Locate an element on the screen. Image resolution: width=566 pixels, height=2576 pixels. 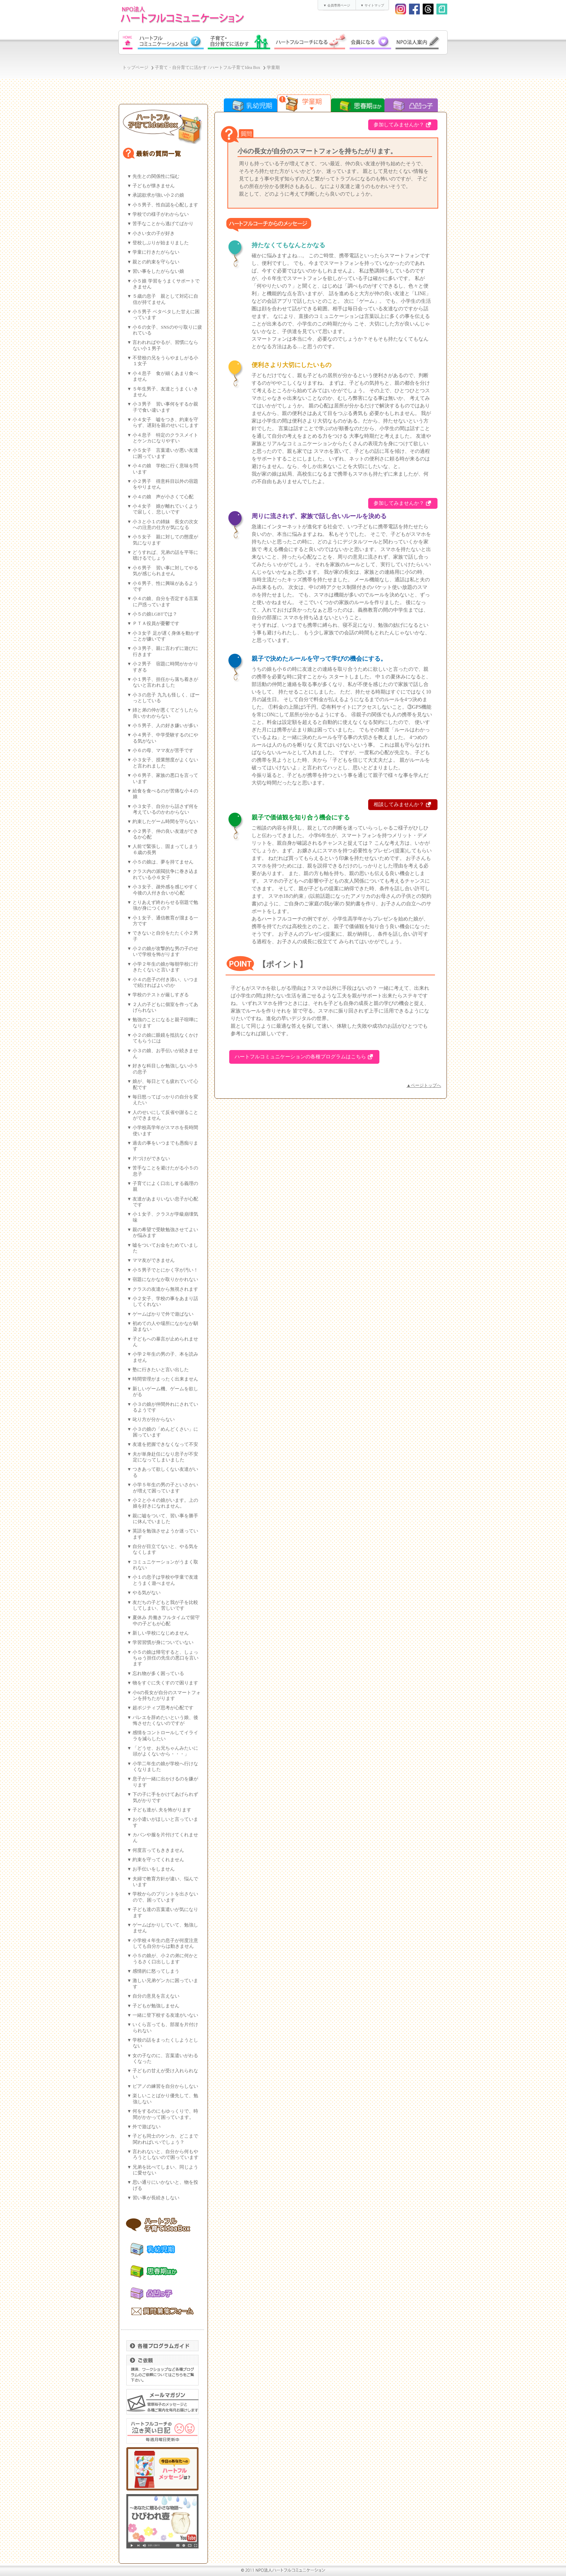
▲ページトップへ is located at coordinates (423, 1085).